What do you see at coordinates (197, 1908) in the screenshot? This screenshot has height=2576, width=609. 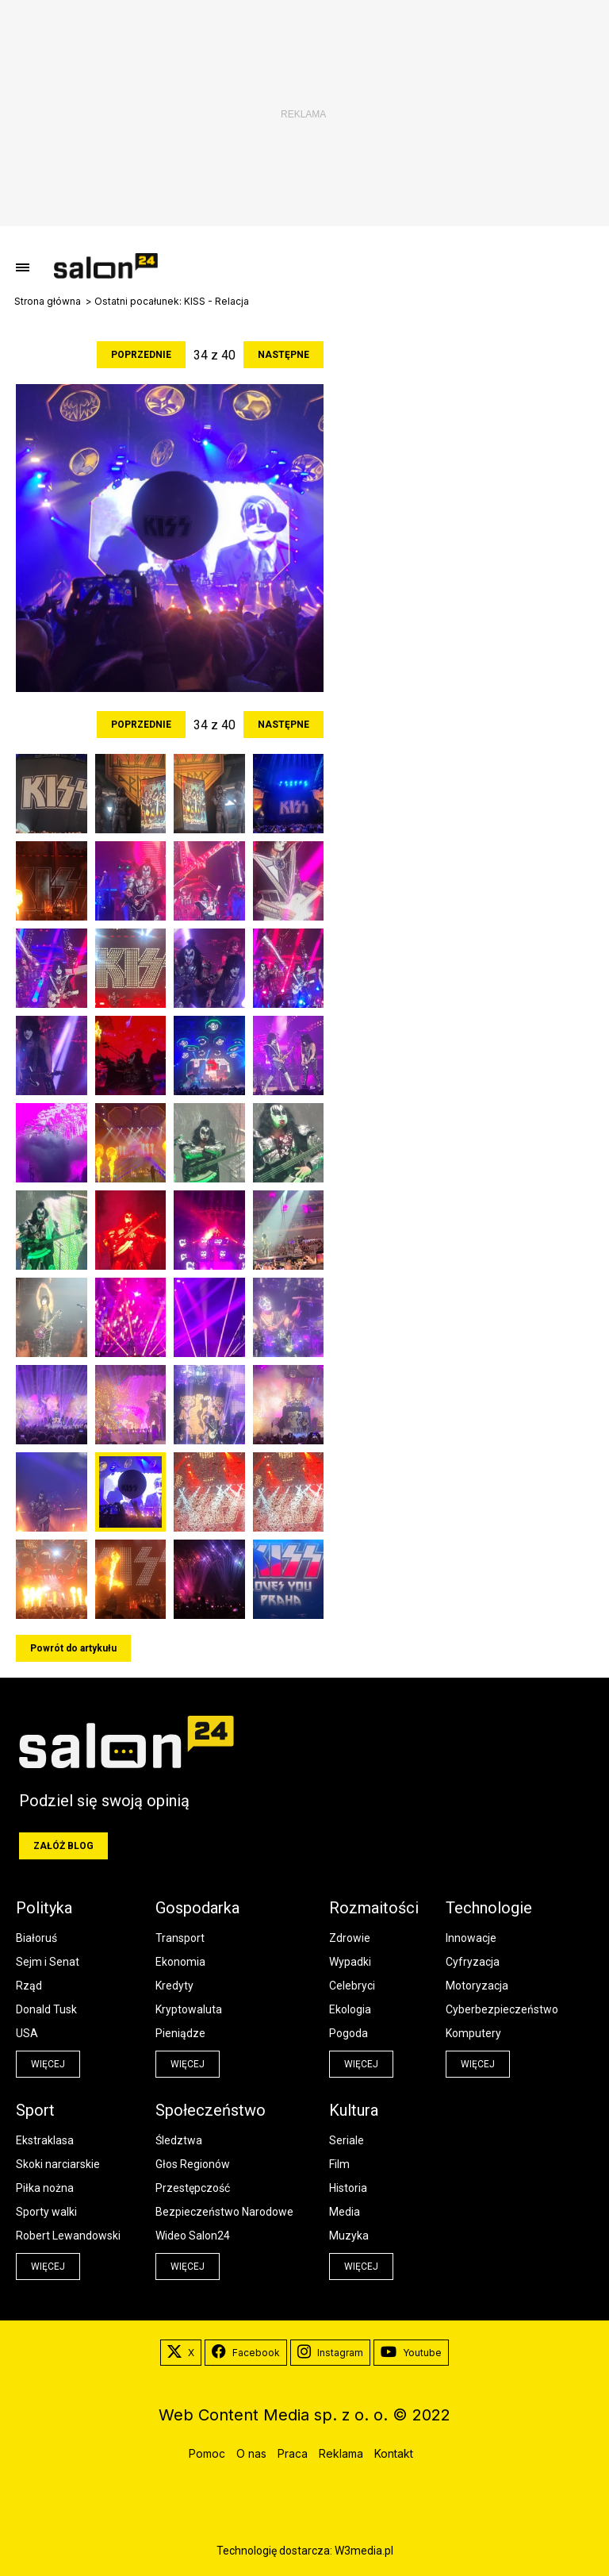 I see `Gospodarka` at bounding box center [197, 1908].